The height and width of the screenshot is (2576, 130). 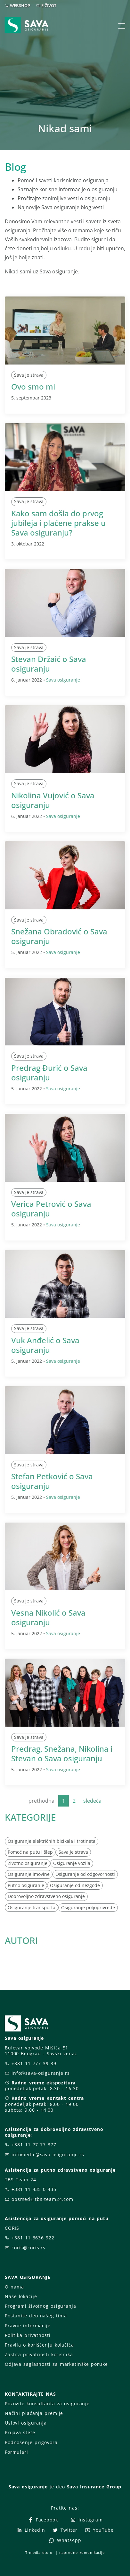 What do you see at coordinates (85, 1874) in the screenshot?
I see `Osiguranje od odgovornosti` at bounding box center [85, 1874].